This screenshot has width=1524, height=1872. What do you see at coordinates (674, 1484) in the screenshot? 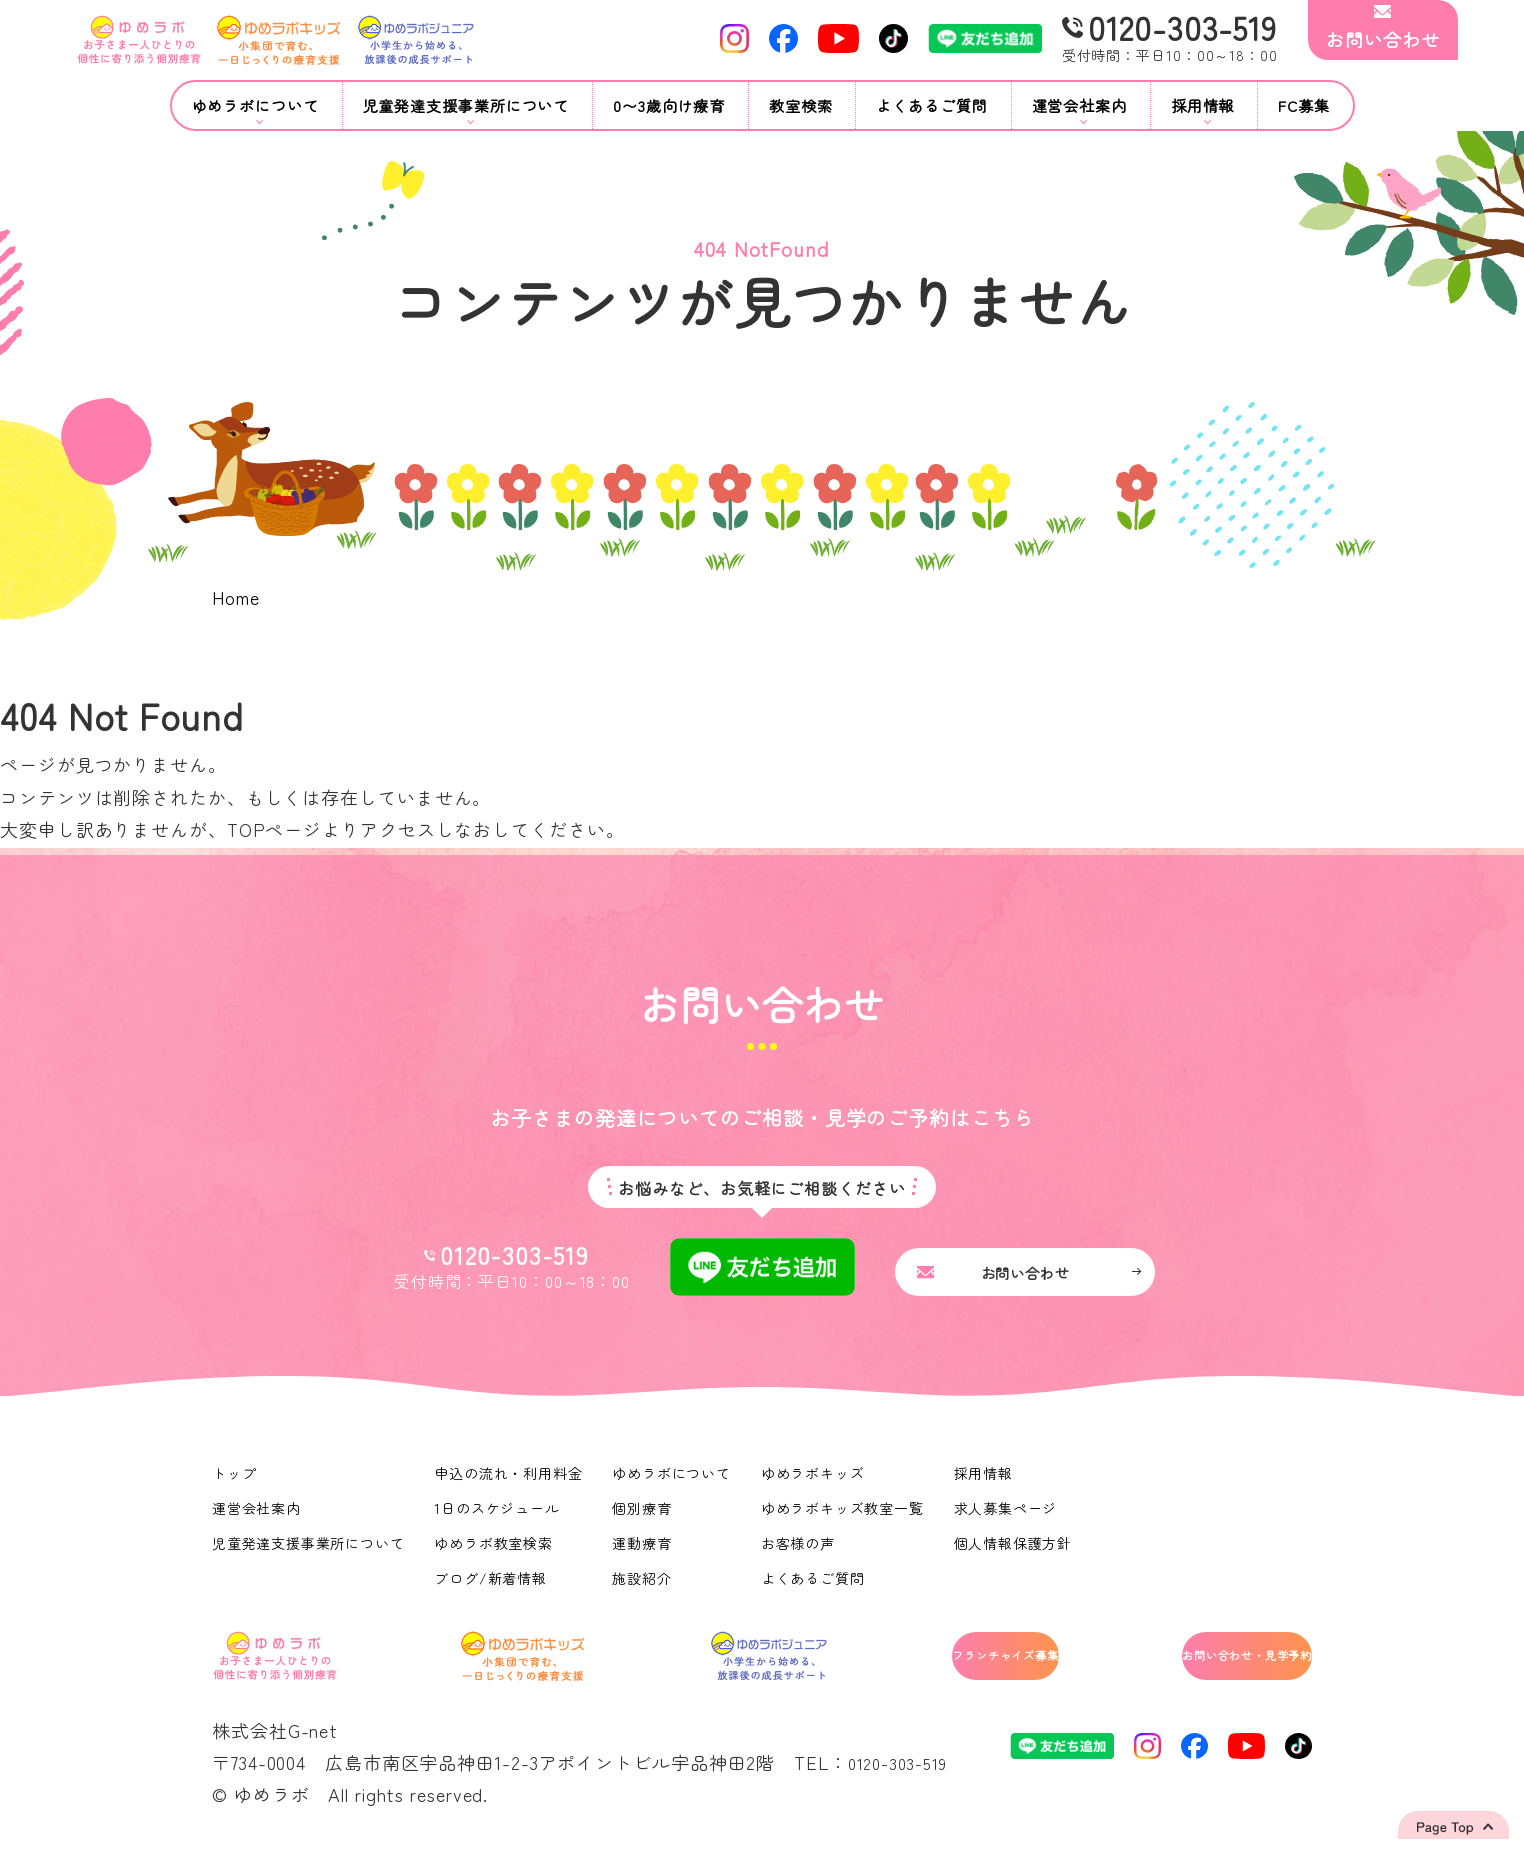
I see `ゆめラボについて` at bounding box center [674, 1484].